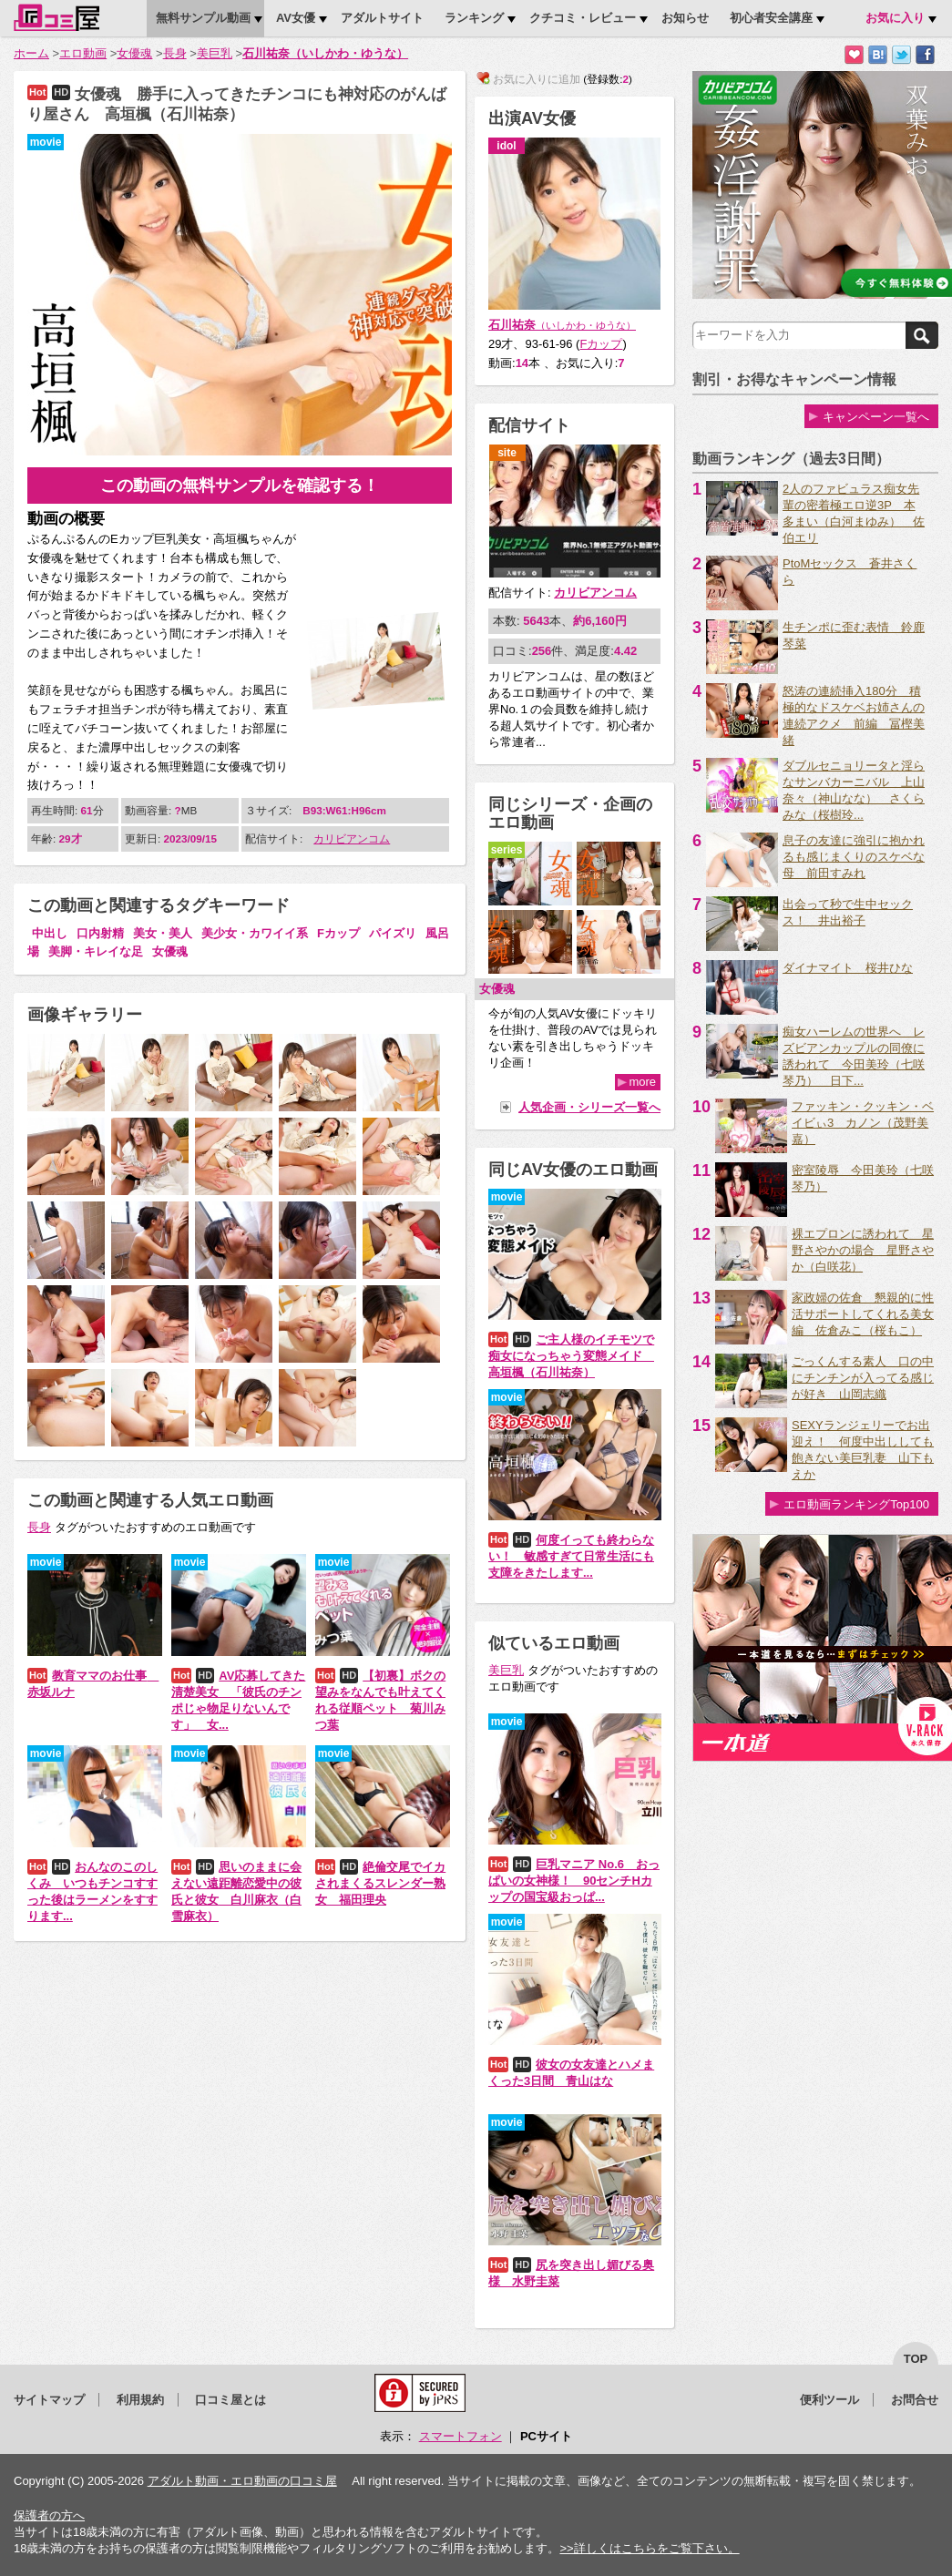  Describe the element at coordinates (56, 17) in the screenshot. I see `口コミ屋` at that location.